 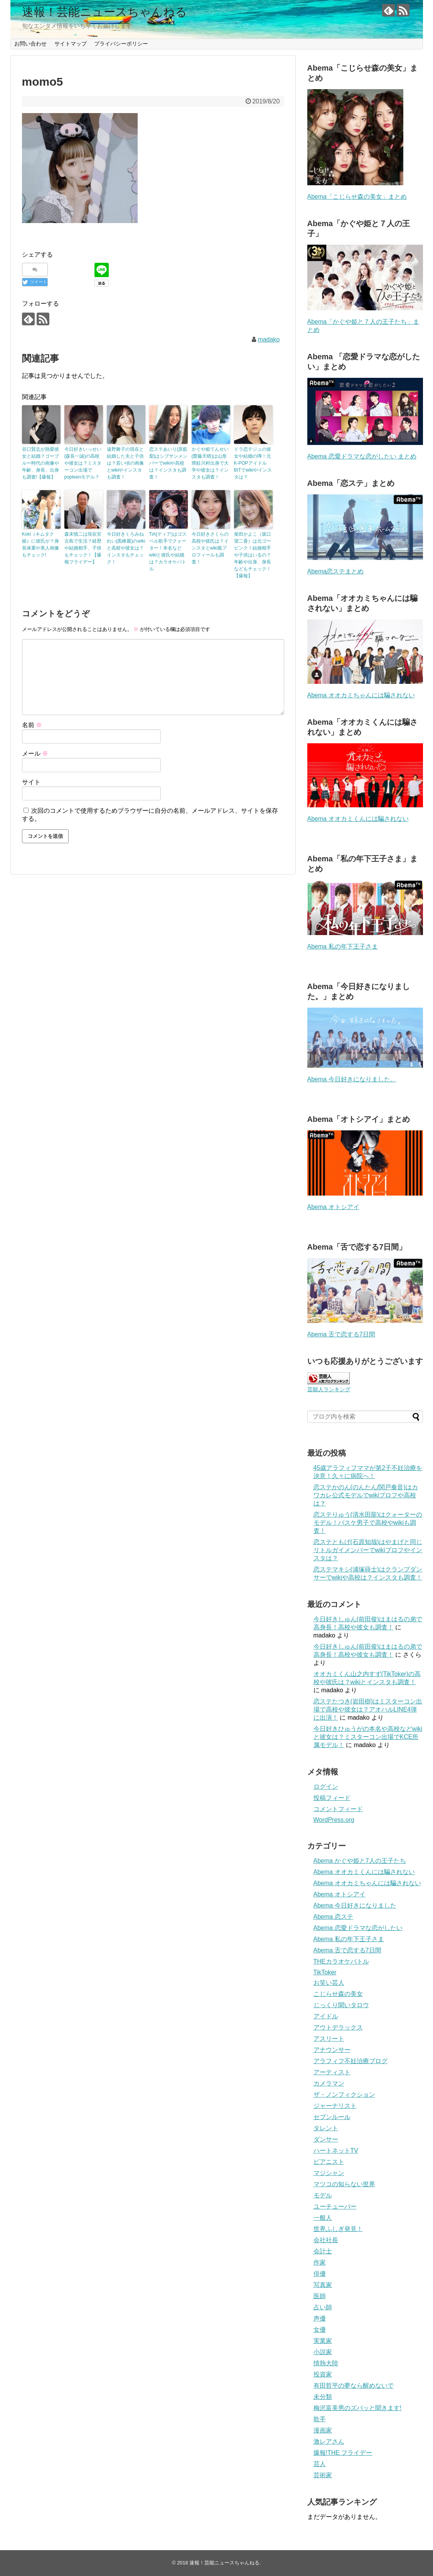 What do you see at coordinates (354, 1905) in the screenshot?
I see `Abema 今日好きになりました` at bounding box center [354, 1905].